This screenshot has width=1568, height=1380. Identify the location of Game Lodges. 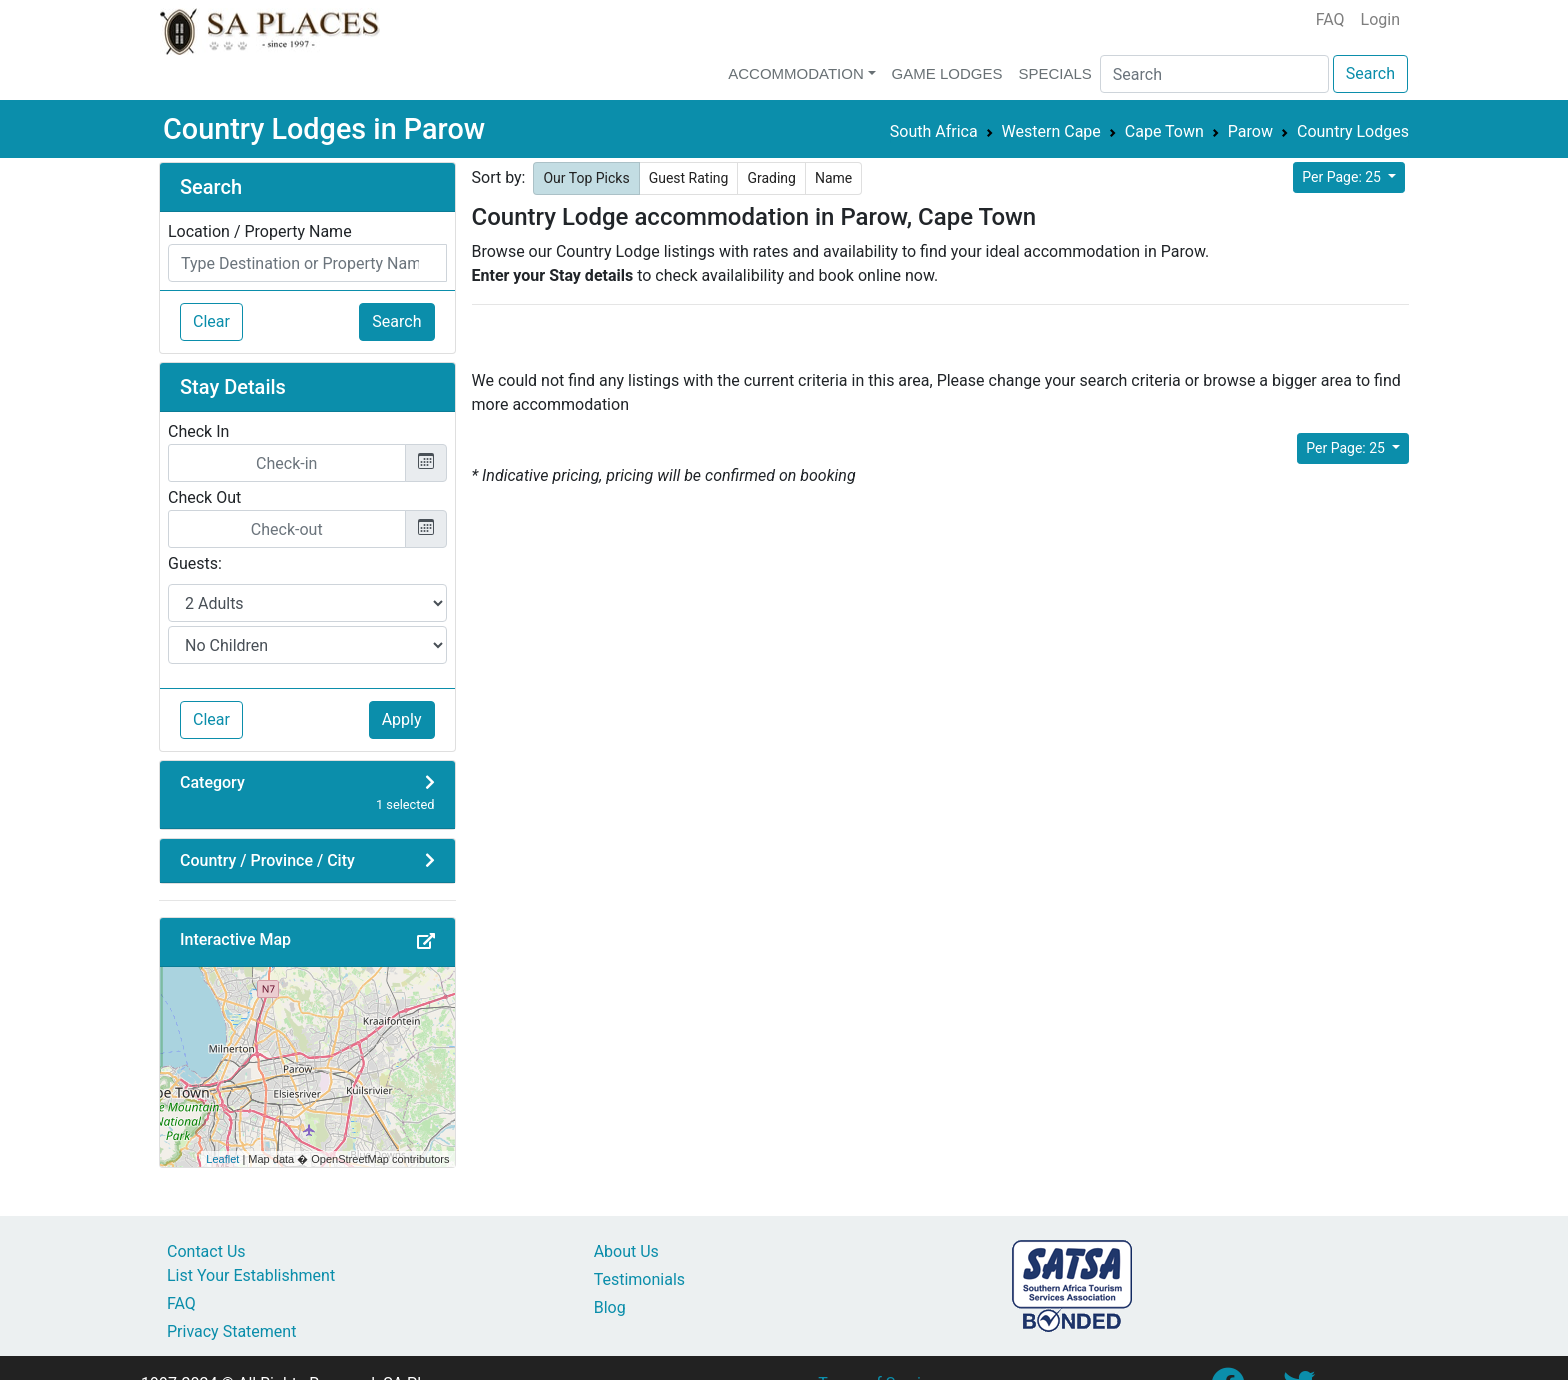
(947, 73).